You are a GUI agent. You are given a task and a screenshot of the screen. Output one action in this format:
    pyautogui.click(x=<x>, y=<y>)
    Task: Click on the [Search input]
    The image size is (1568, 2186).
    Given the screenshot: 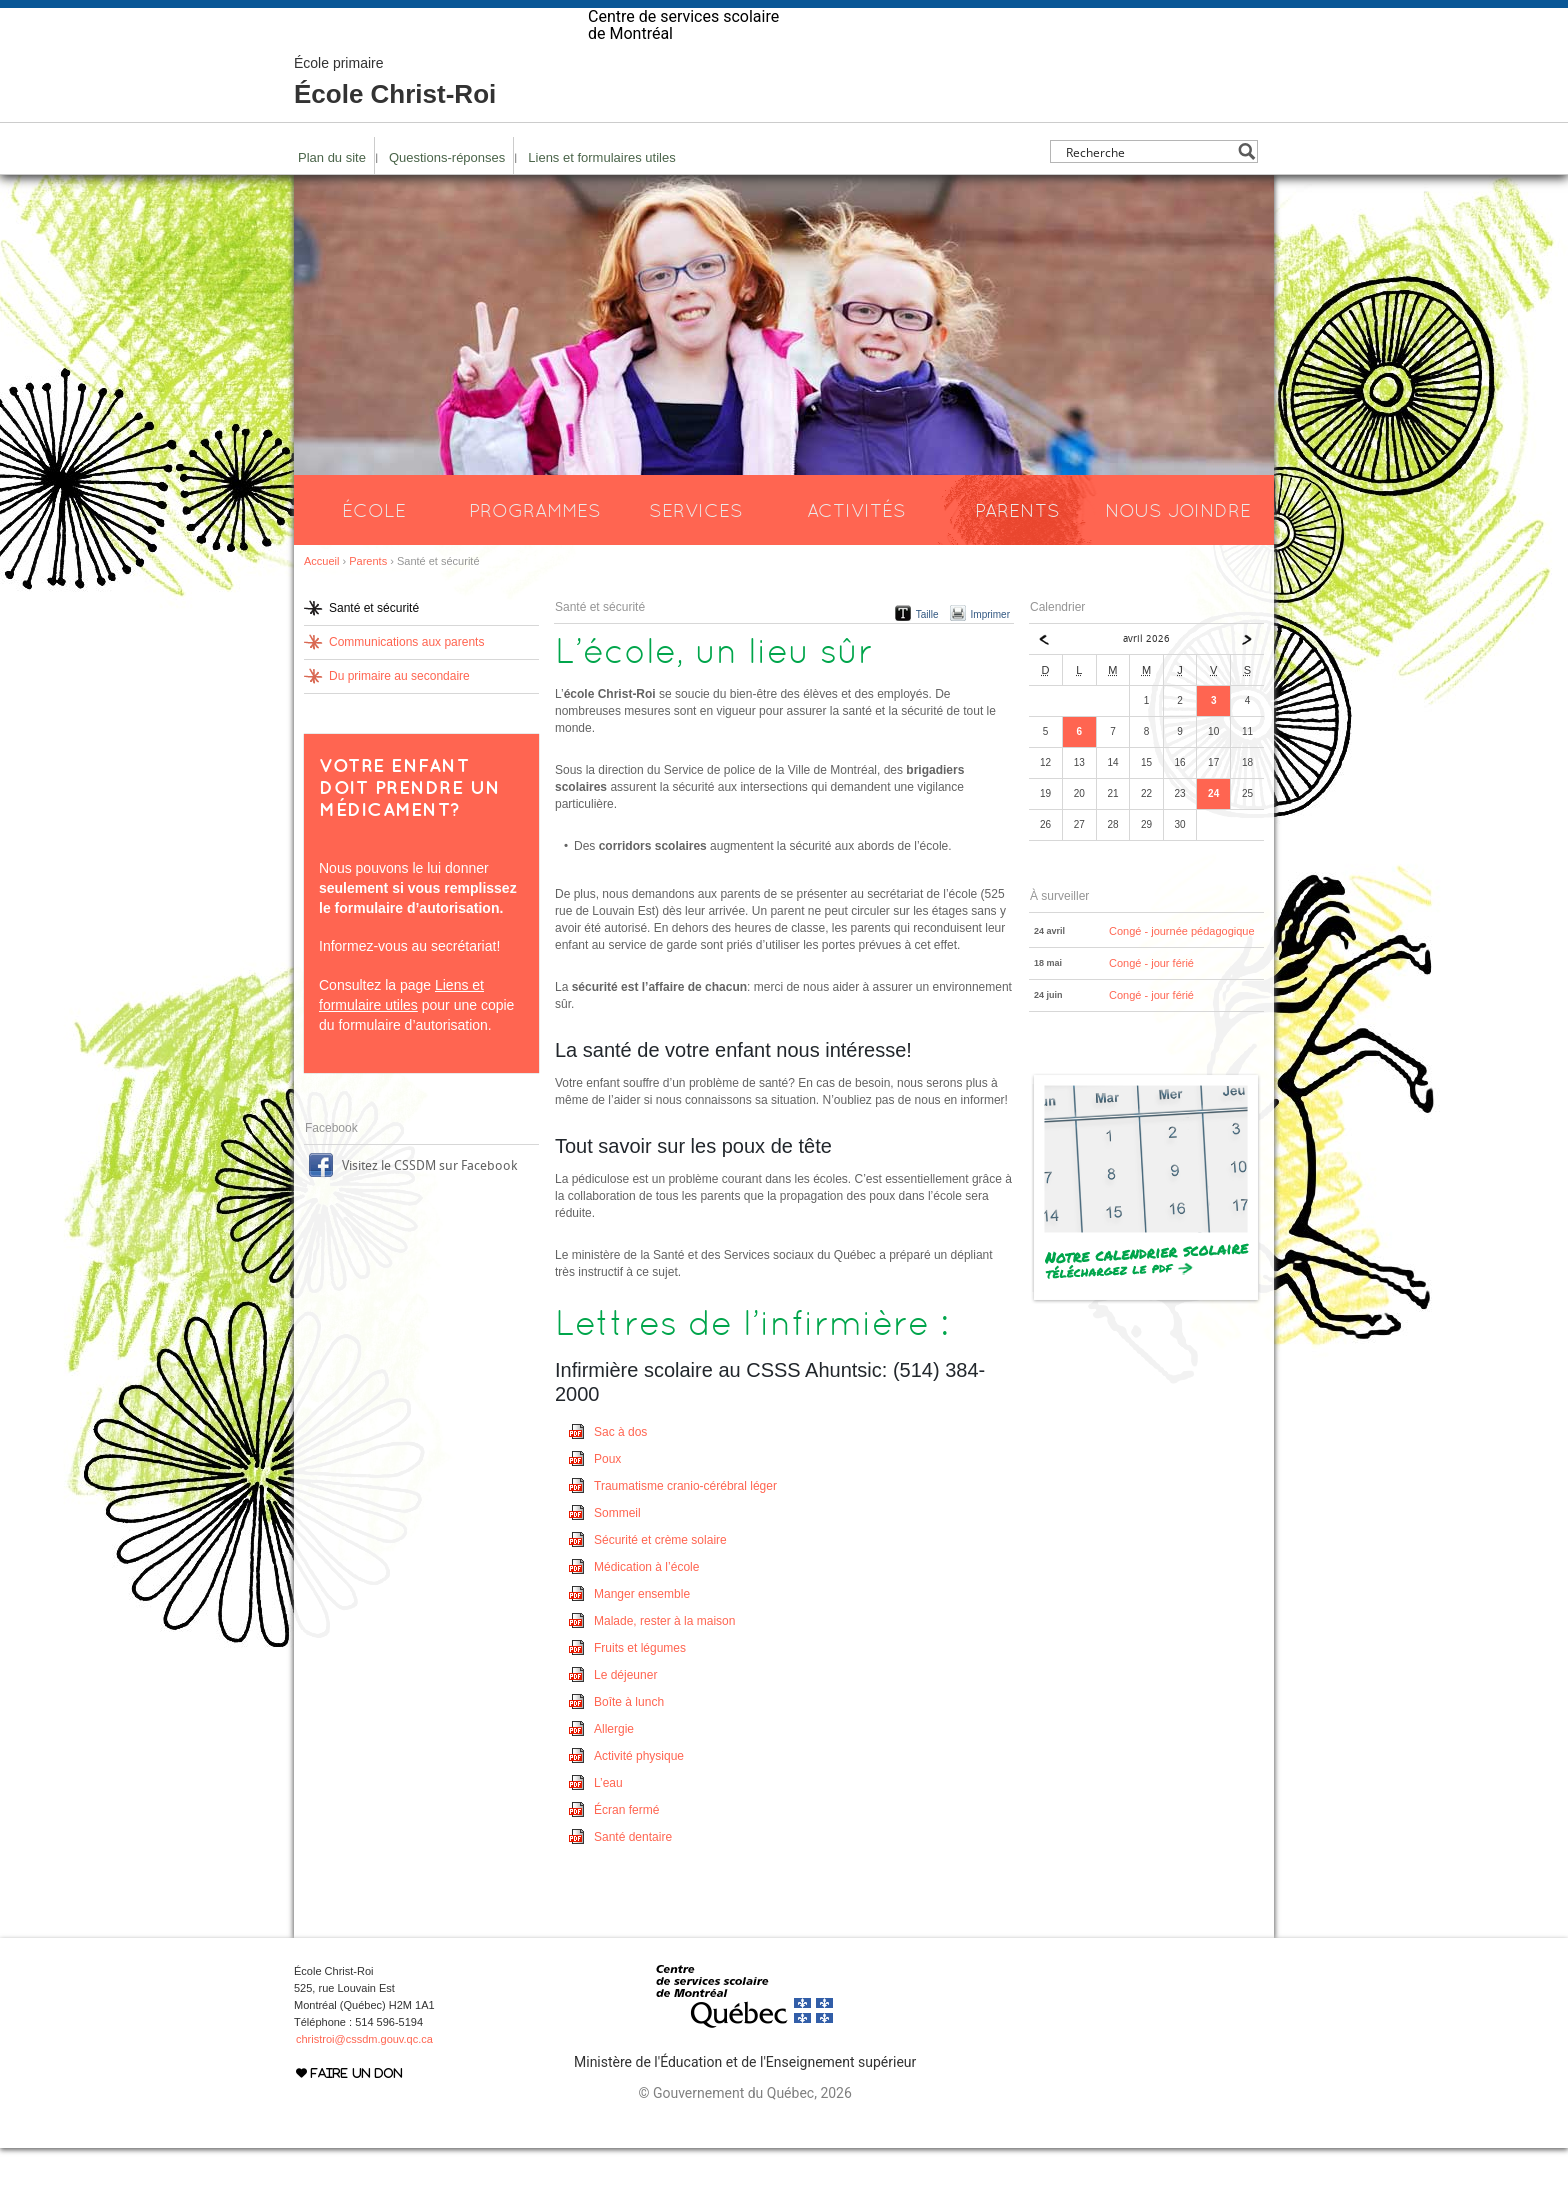 What is the action you would take?
    pyautogui.click(x=1148, y=189)
    